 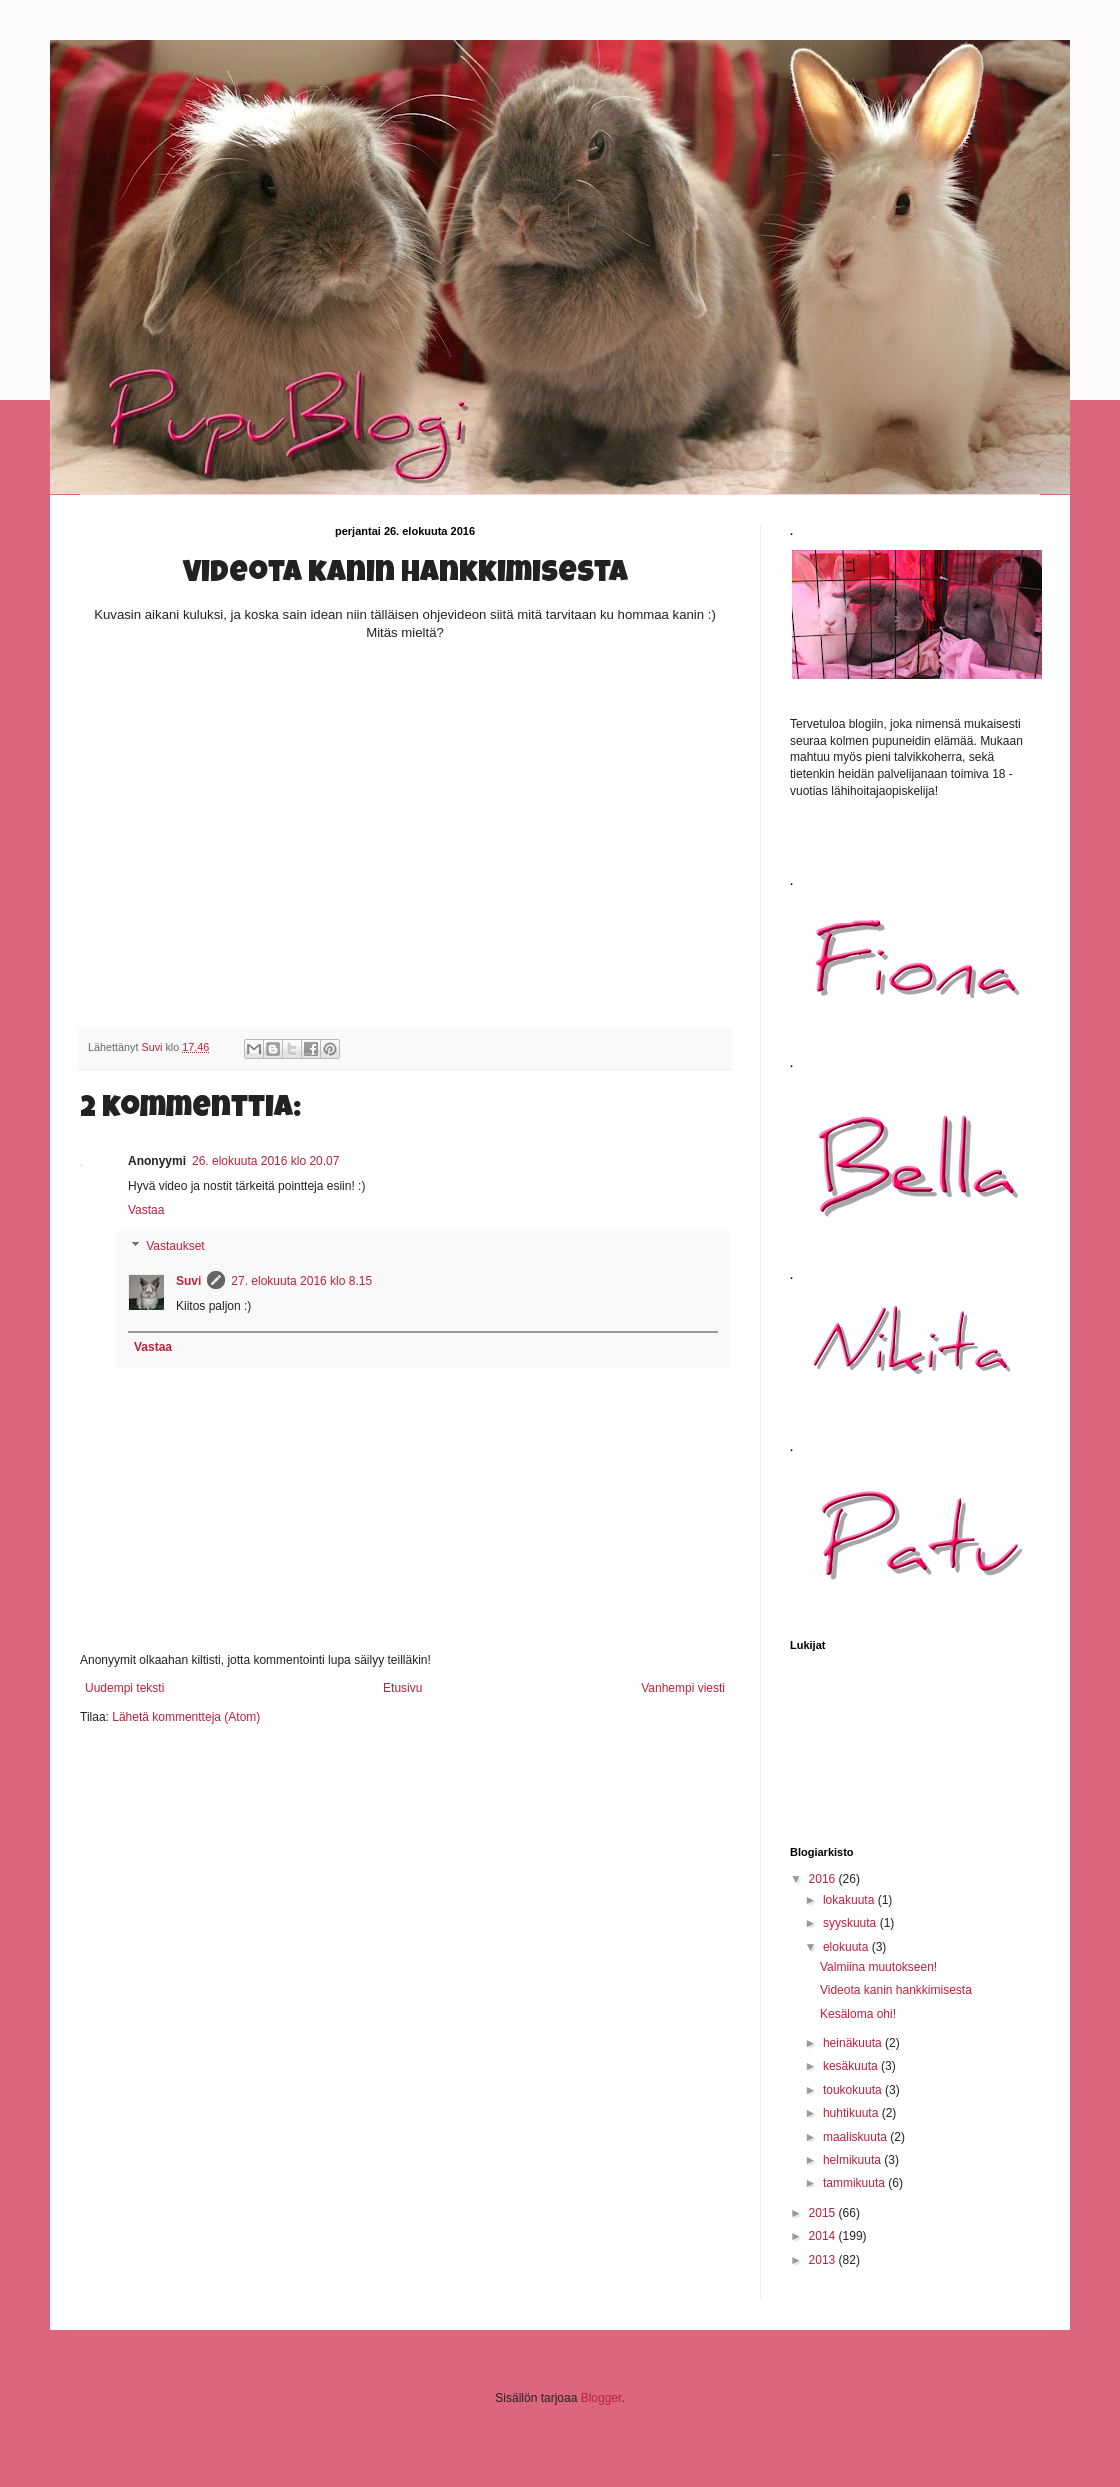 I want to click on helmikuuta, so click(x=853, y=2160).